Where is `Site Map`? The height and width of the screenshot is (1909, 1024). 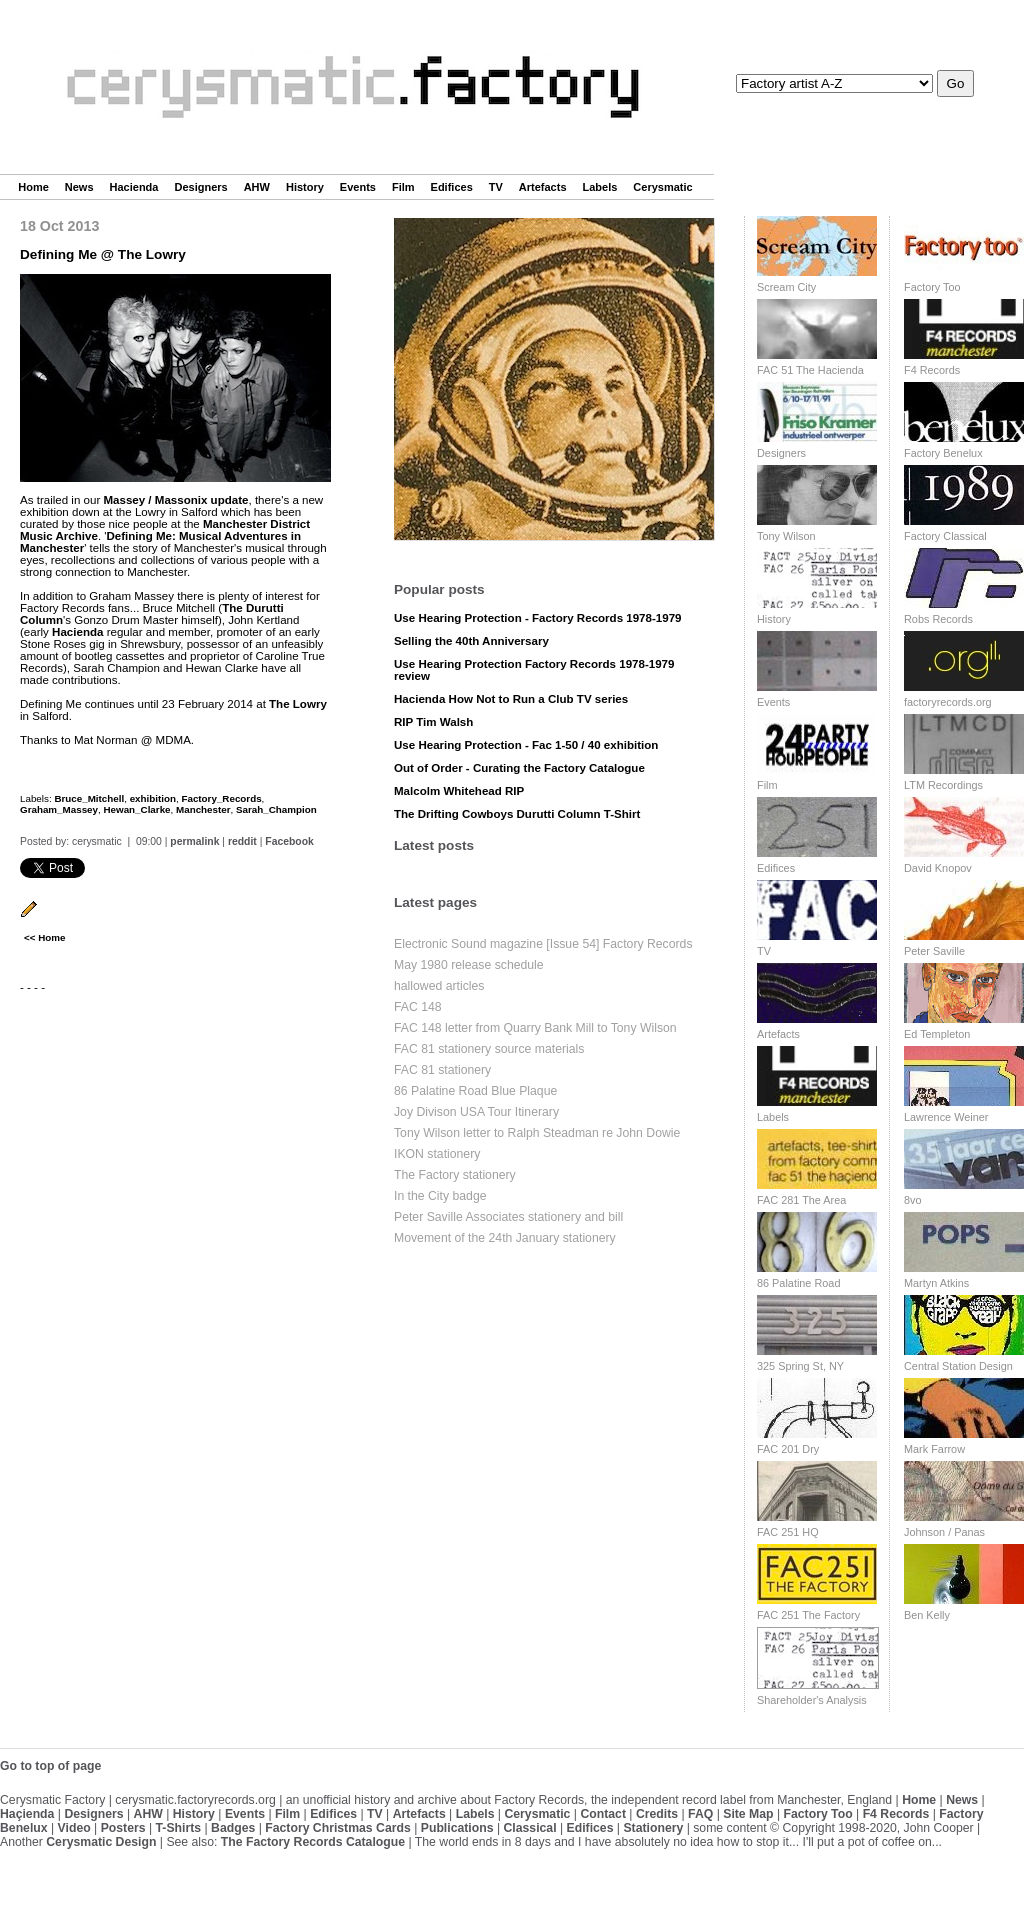 Site Map is located at coordinates (748, 1814).